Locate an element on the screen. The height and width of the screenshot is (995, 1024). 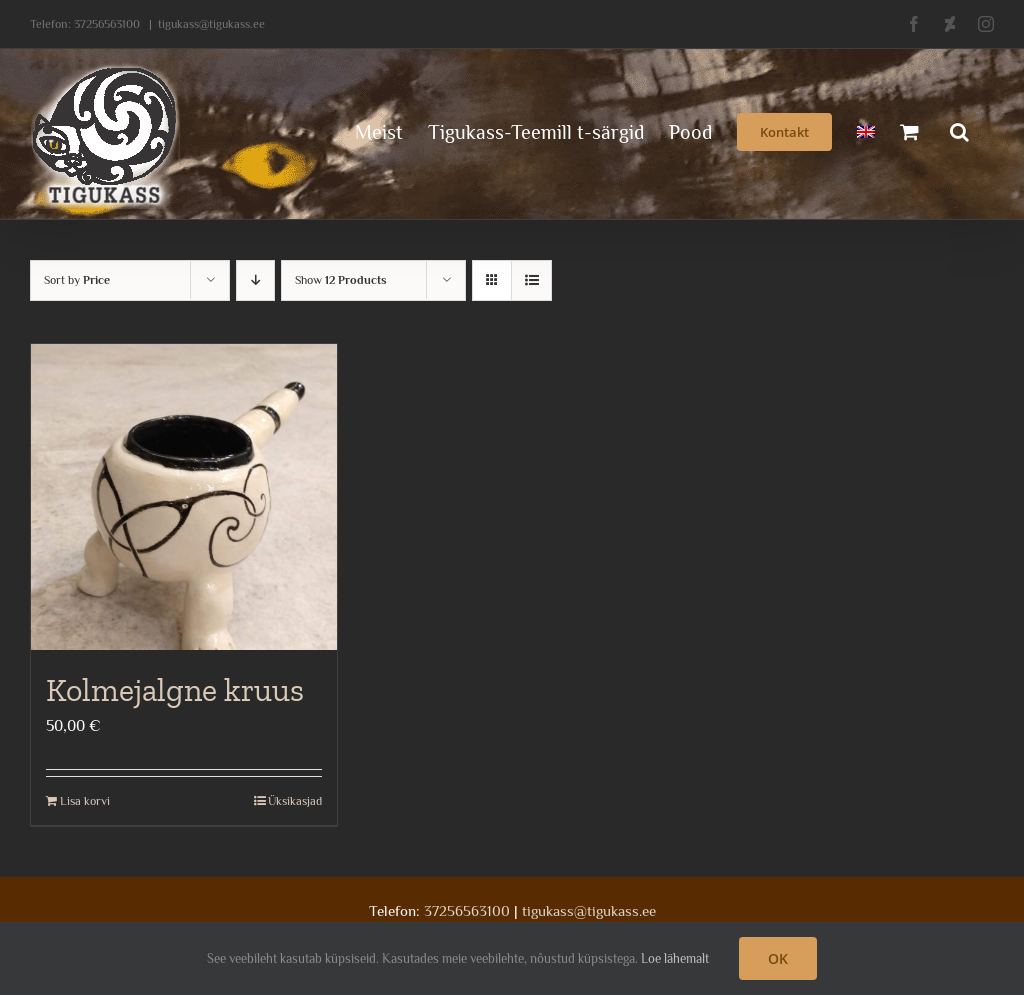
37256563100 is located at coordinates (107, 24).